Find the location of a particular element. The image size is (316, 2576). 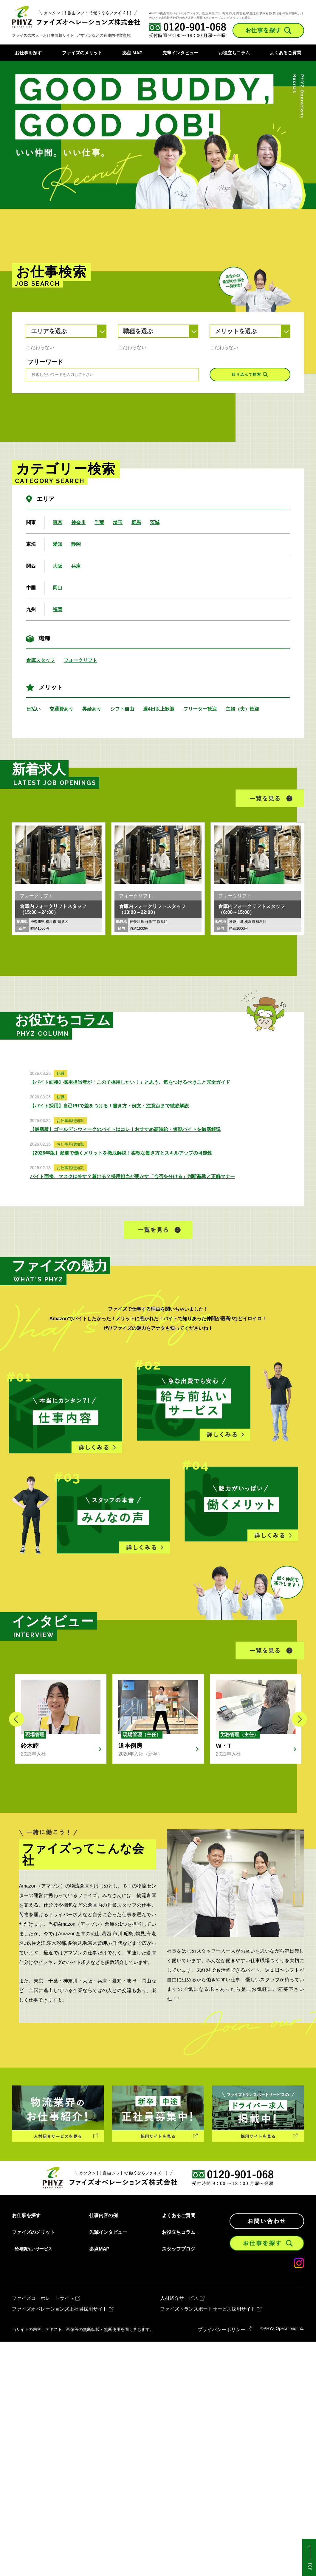

日払い is located at coordinates (33, 708).